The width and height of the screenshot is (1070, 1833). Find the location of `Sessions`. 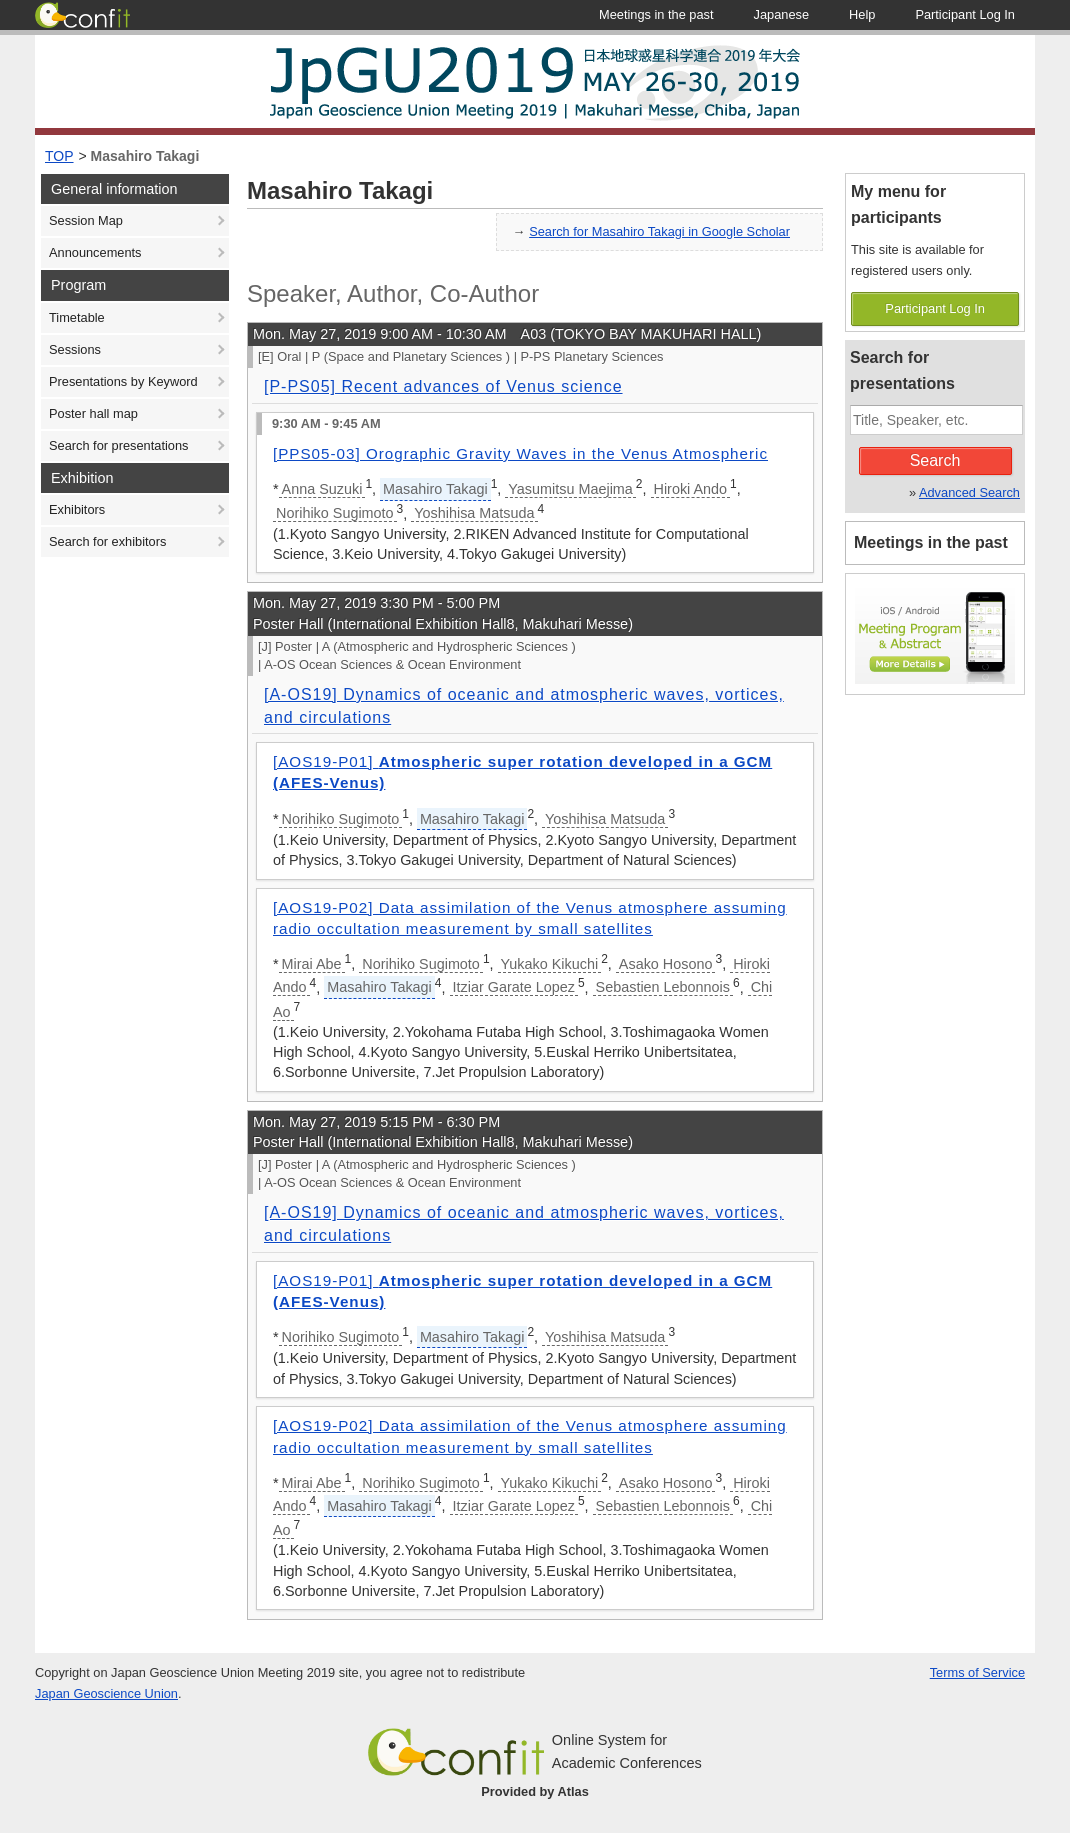

Sessions is located at coordinates (75, 349).